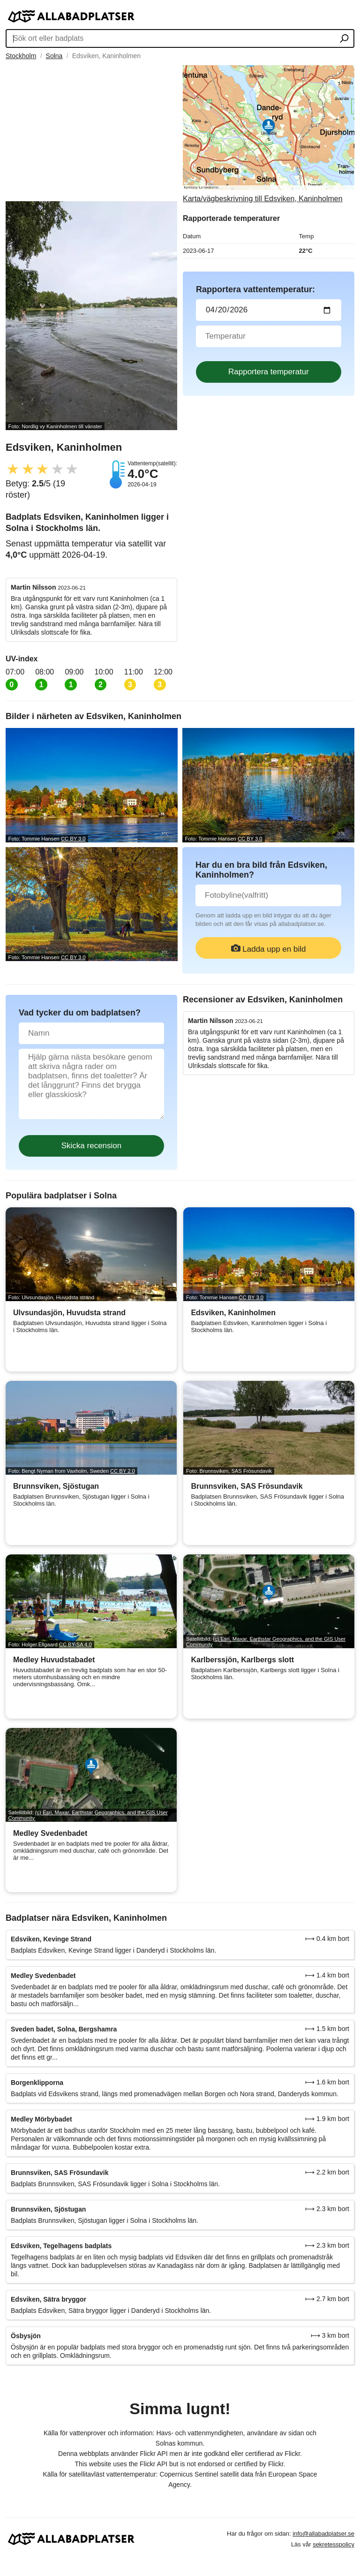 This screenshot has height=2576, width=360. Describe the element at coordinates (91, 131) in the screenshot. I see `[Advertisement]` at that location.